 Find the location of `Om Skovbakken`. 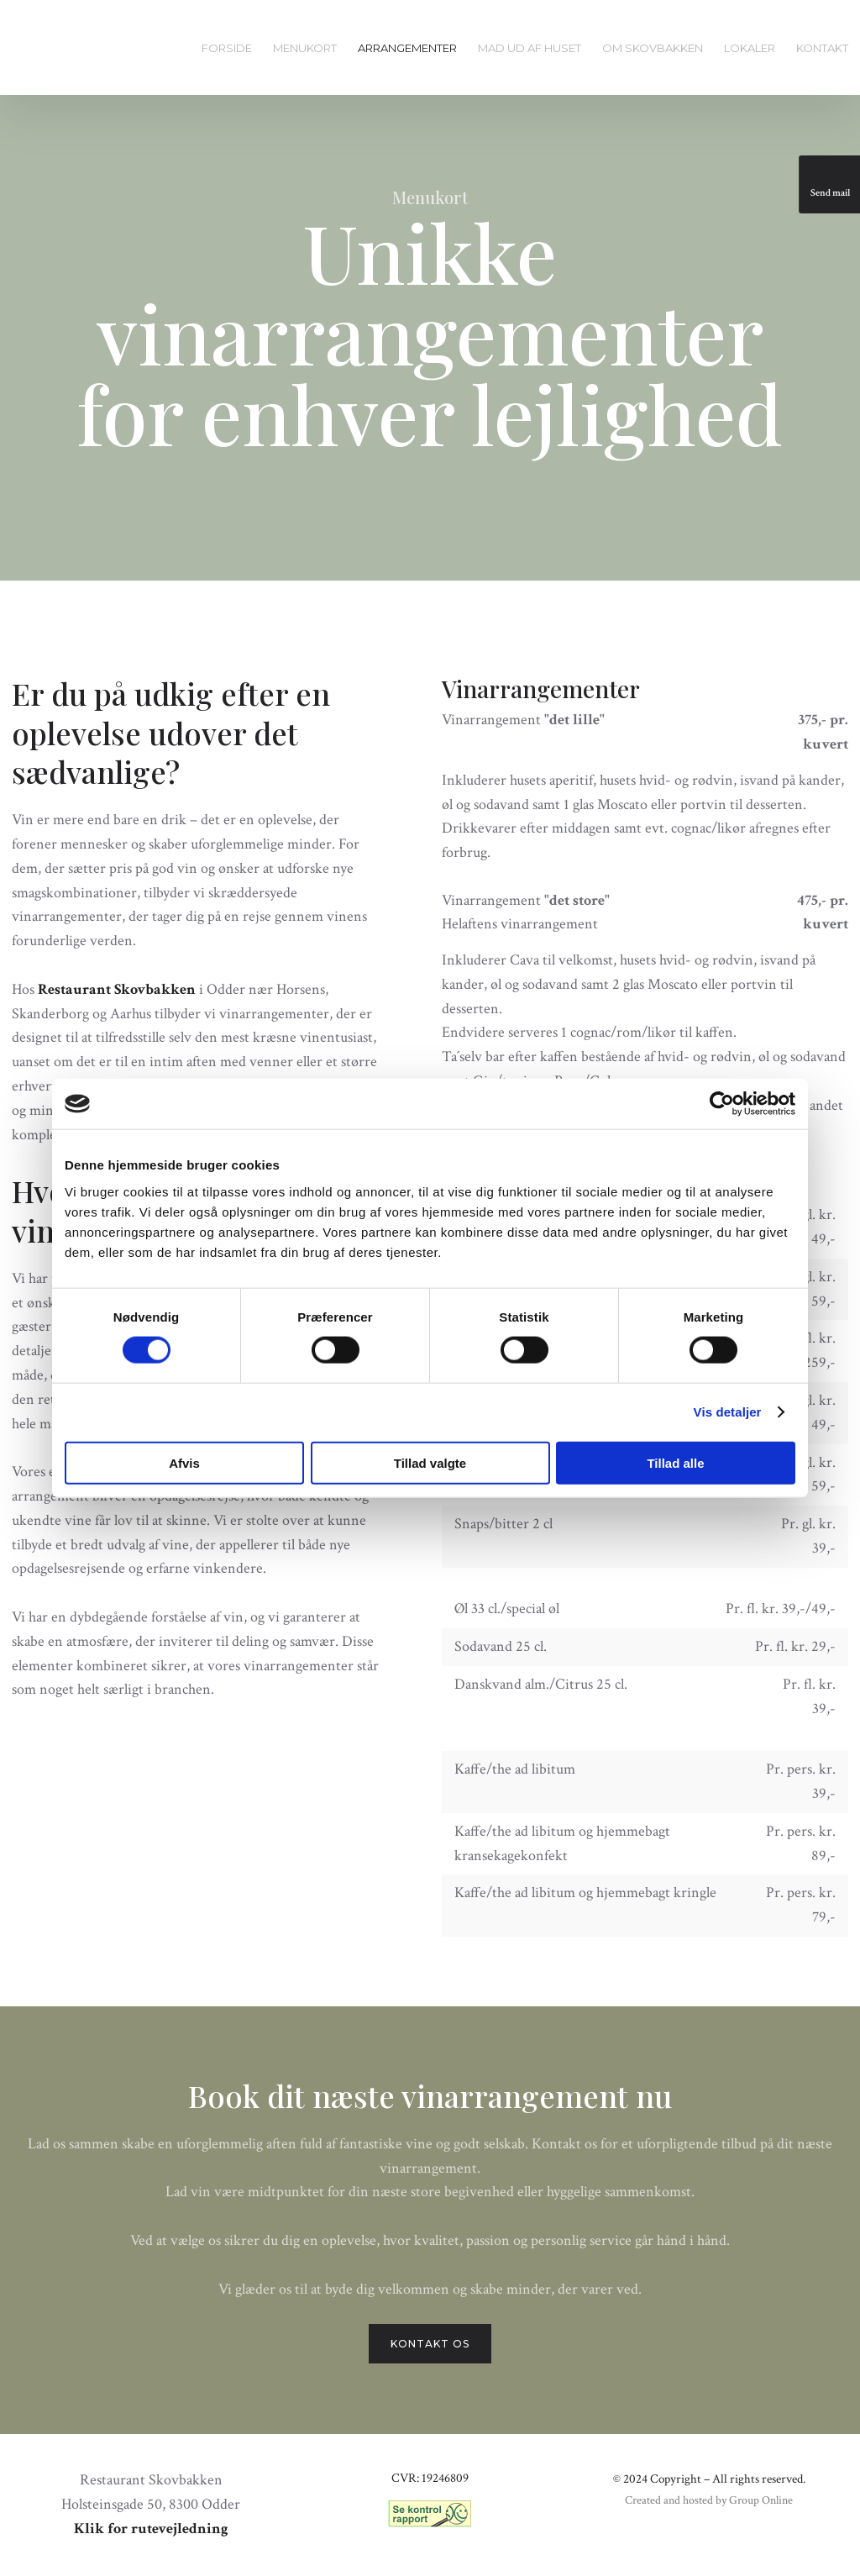

Om Skovbakken is located at coordinates (652, 48).